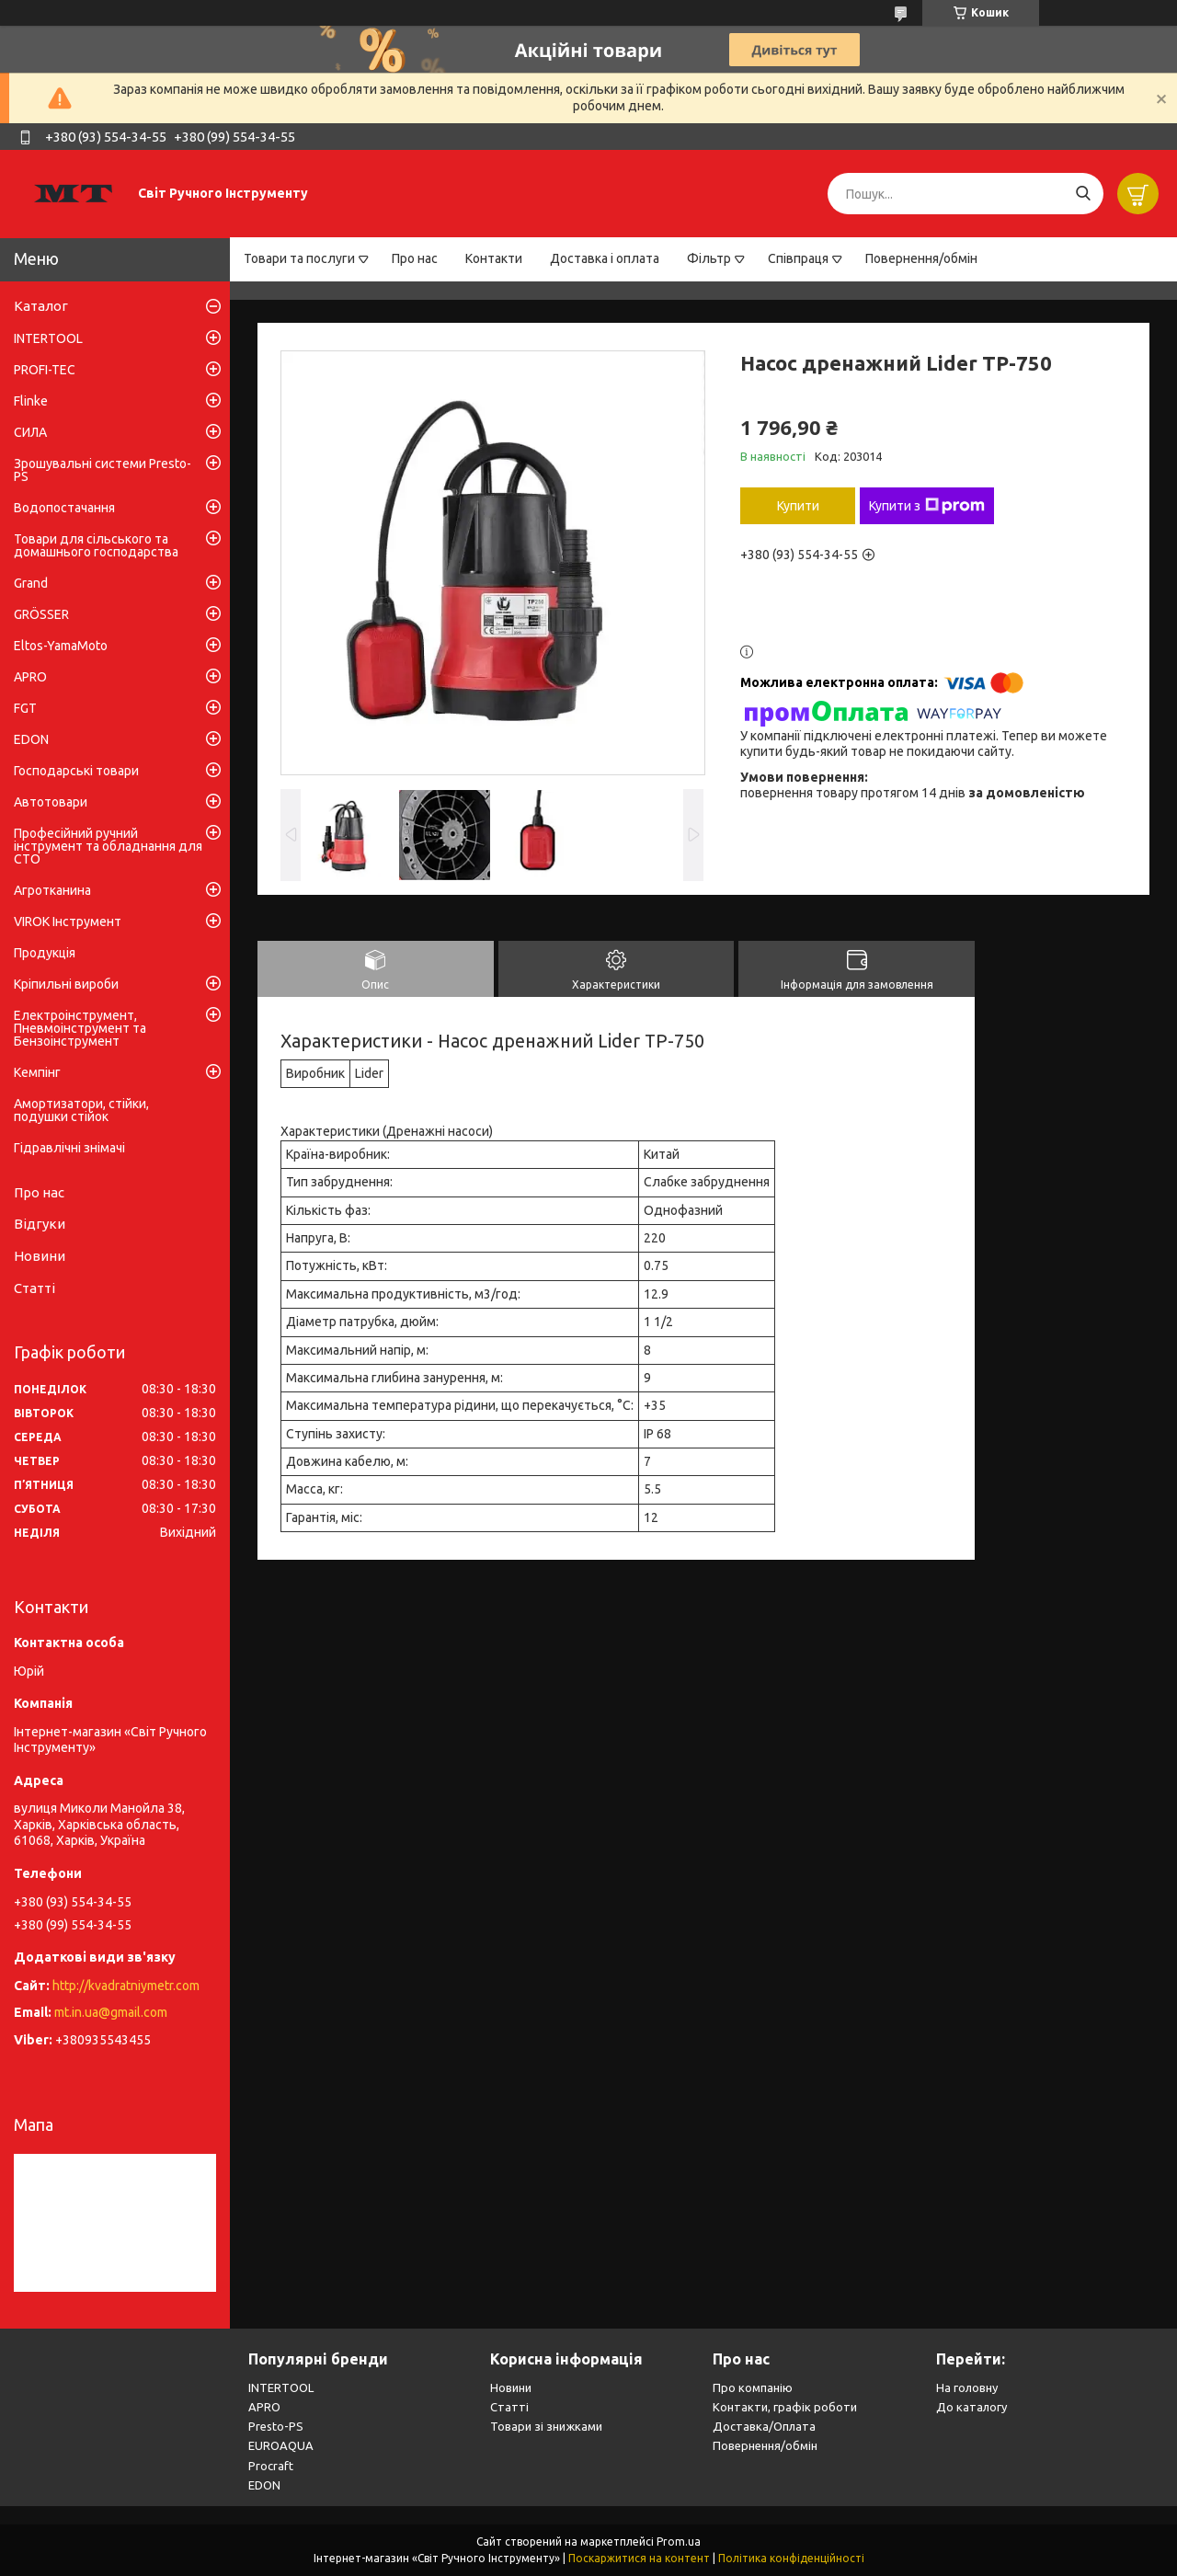 The height and width of the screenshot is (2576, 1177). What do you see at coordinates (67, 921) in the screenshot?
I see `VIROK Інструмент` at bounding box center [67, 921].